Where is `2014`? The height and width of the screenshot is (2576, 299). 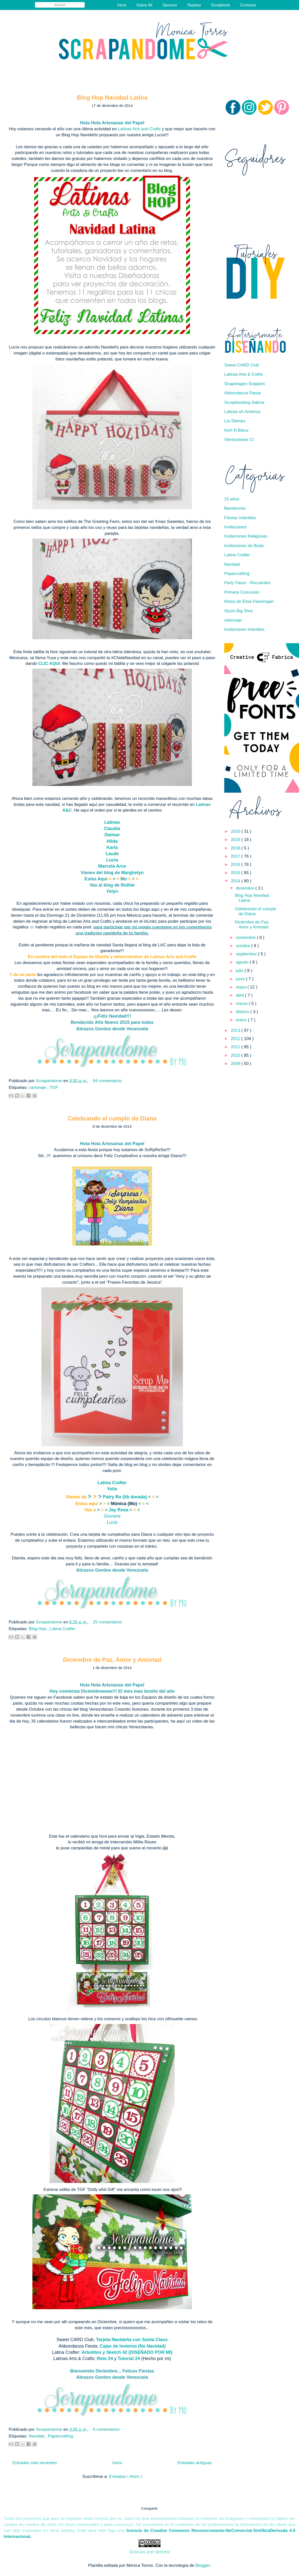
2014 is located at coordinates (236, 881).